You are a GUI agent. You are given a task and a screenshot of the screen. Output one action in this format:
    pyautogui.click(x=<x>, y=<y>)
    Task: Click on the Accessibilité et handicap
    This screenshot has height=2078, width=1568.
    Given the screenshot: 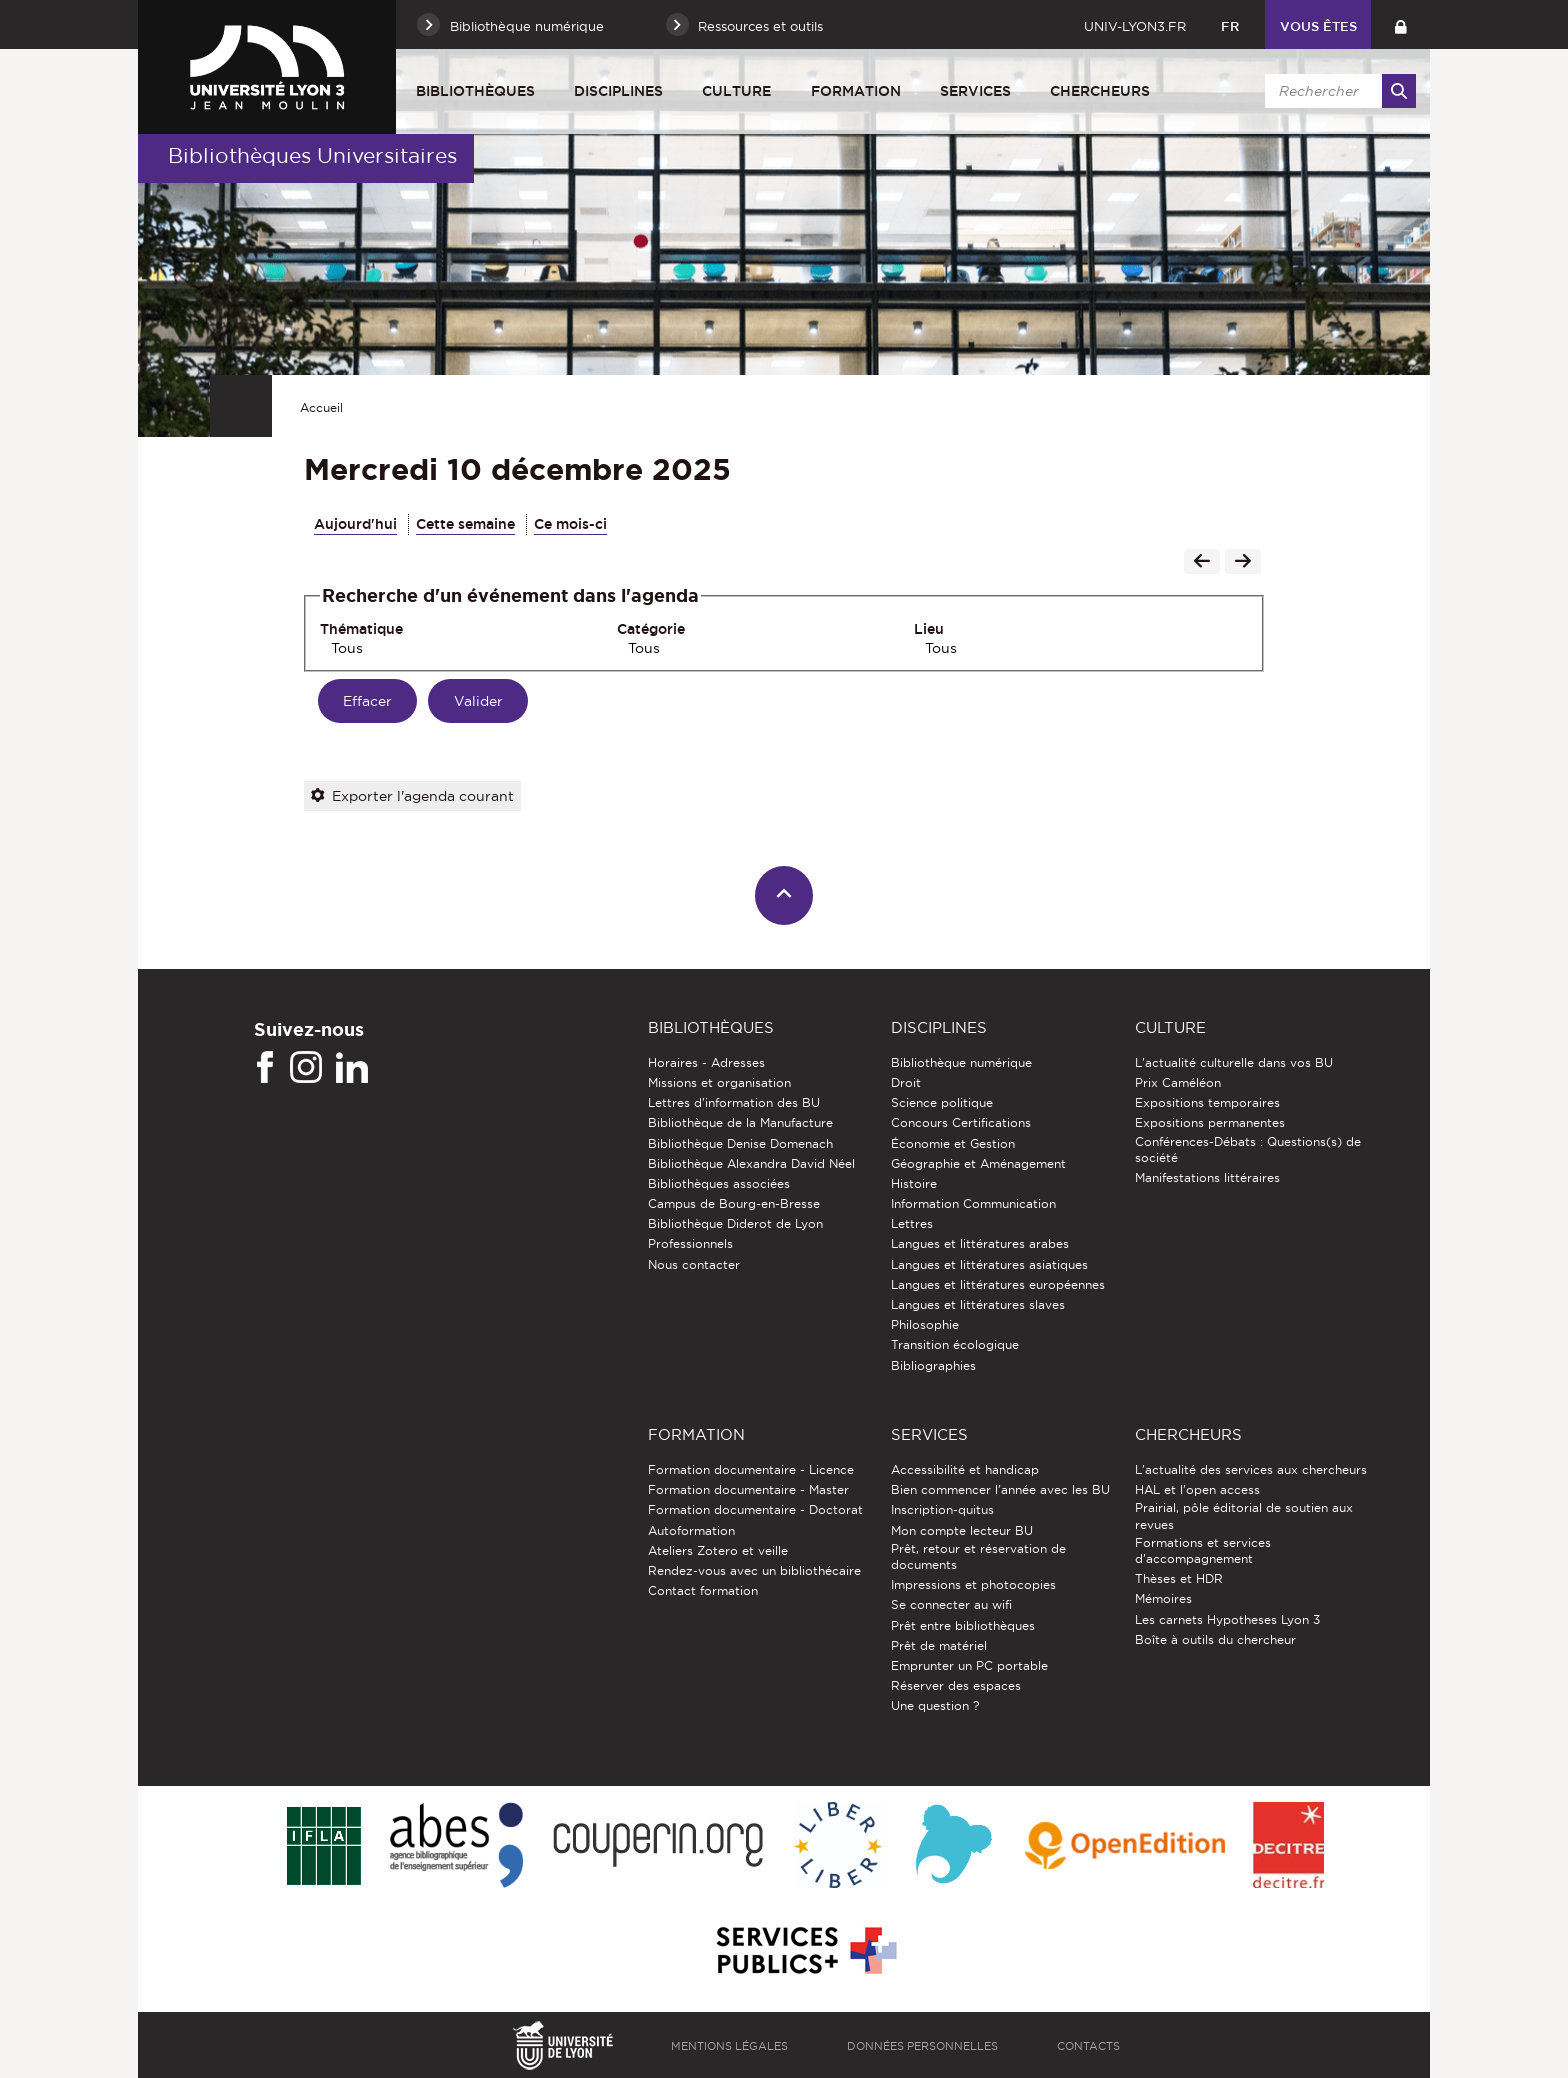 What is the action you would take?
    pyautogui.click(x=965, y=1469)
    